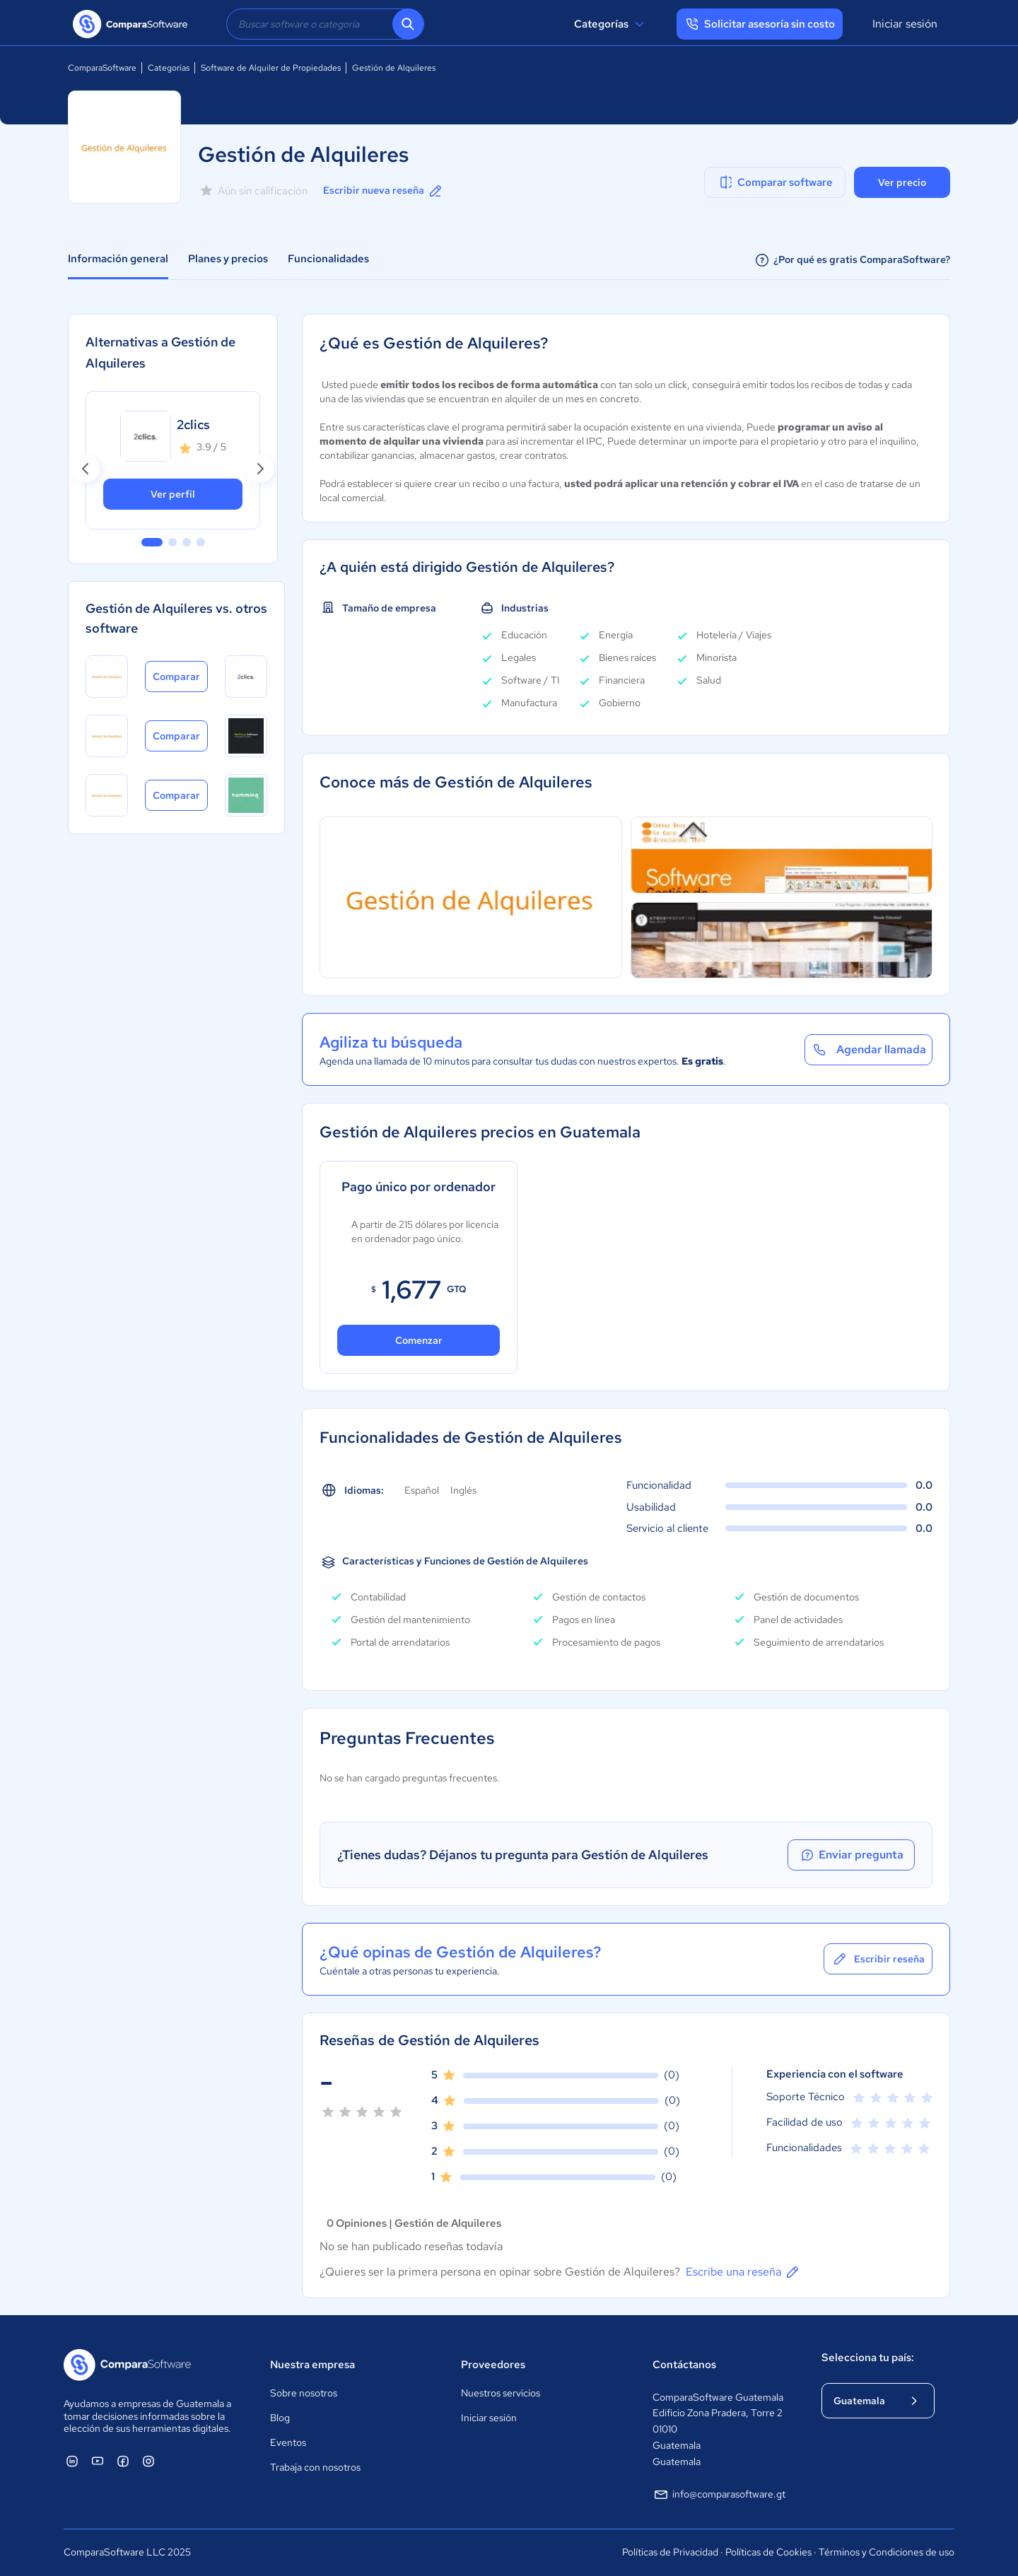 This screenshot has height=2576, width=1018. Describe the element at coordinates (851, 1854) in the screenshot. I see `Enviar pregunta` at that location.